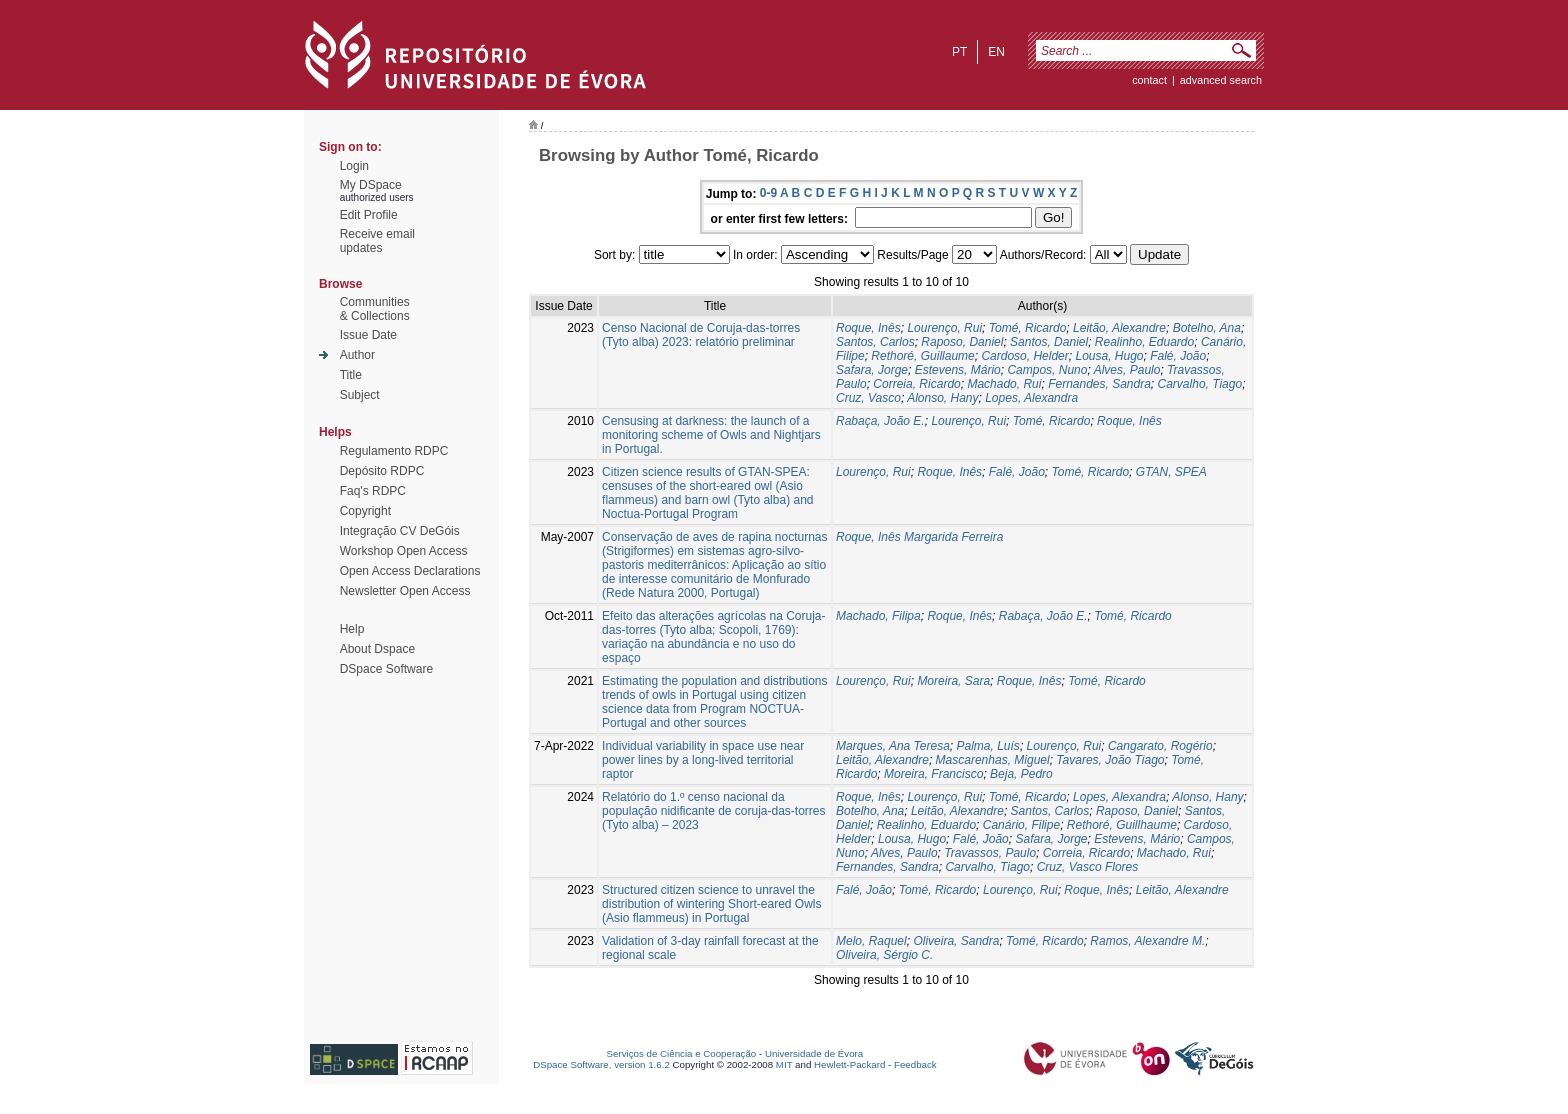 The height and width of the screenshot is (1114, 1568). What do you see at coordinates (1178, 356) in the screenshot?
I see `Falé, João` at bounding box center [1178, 356].